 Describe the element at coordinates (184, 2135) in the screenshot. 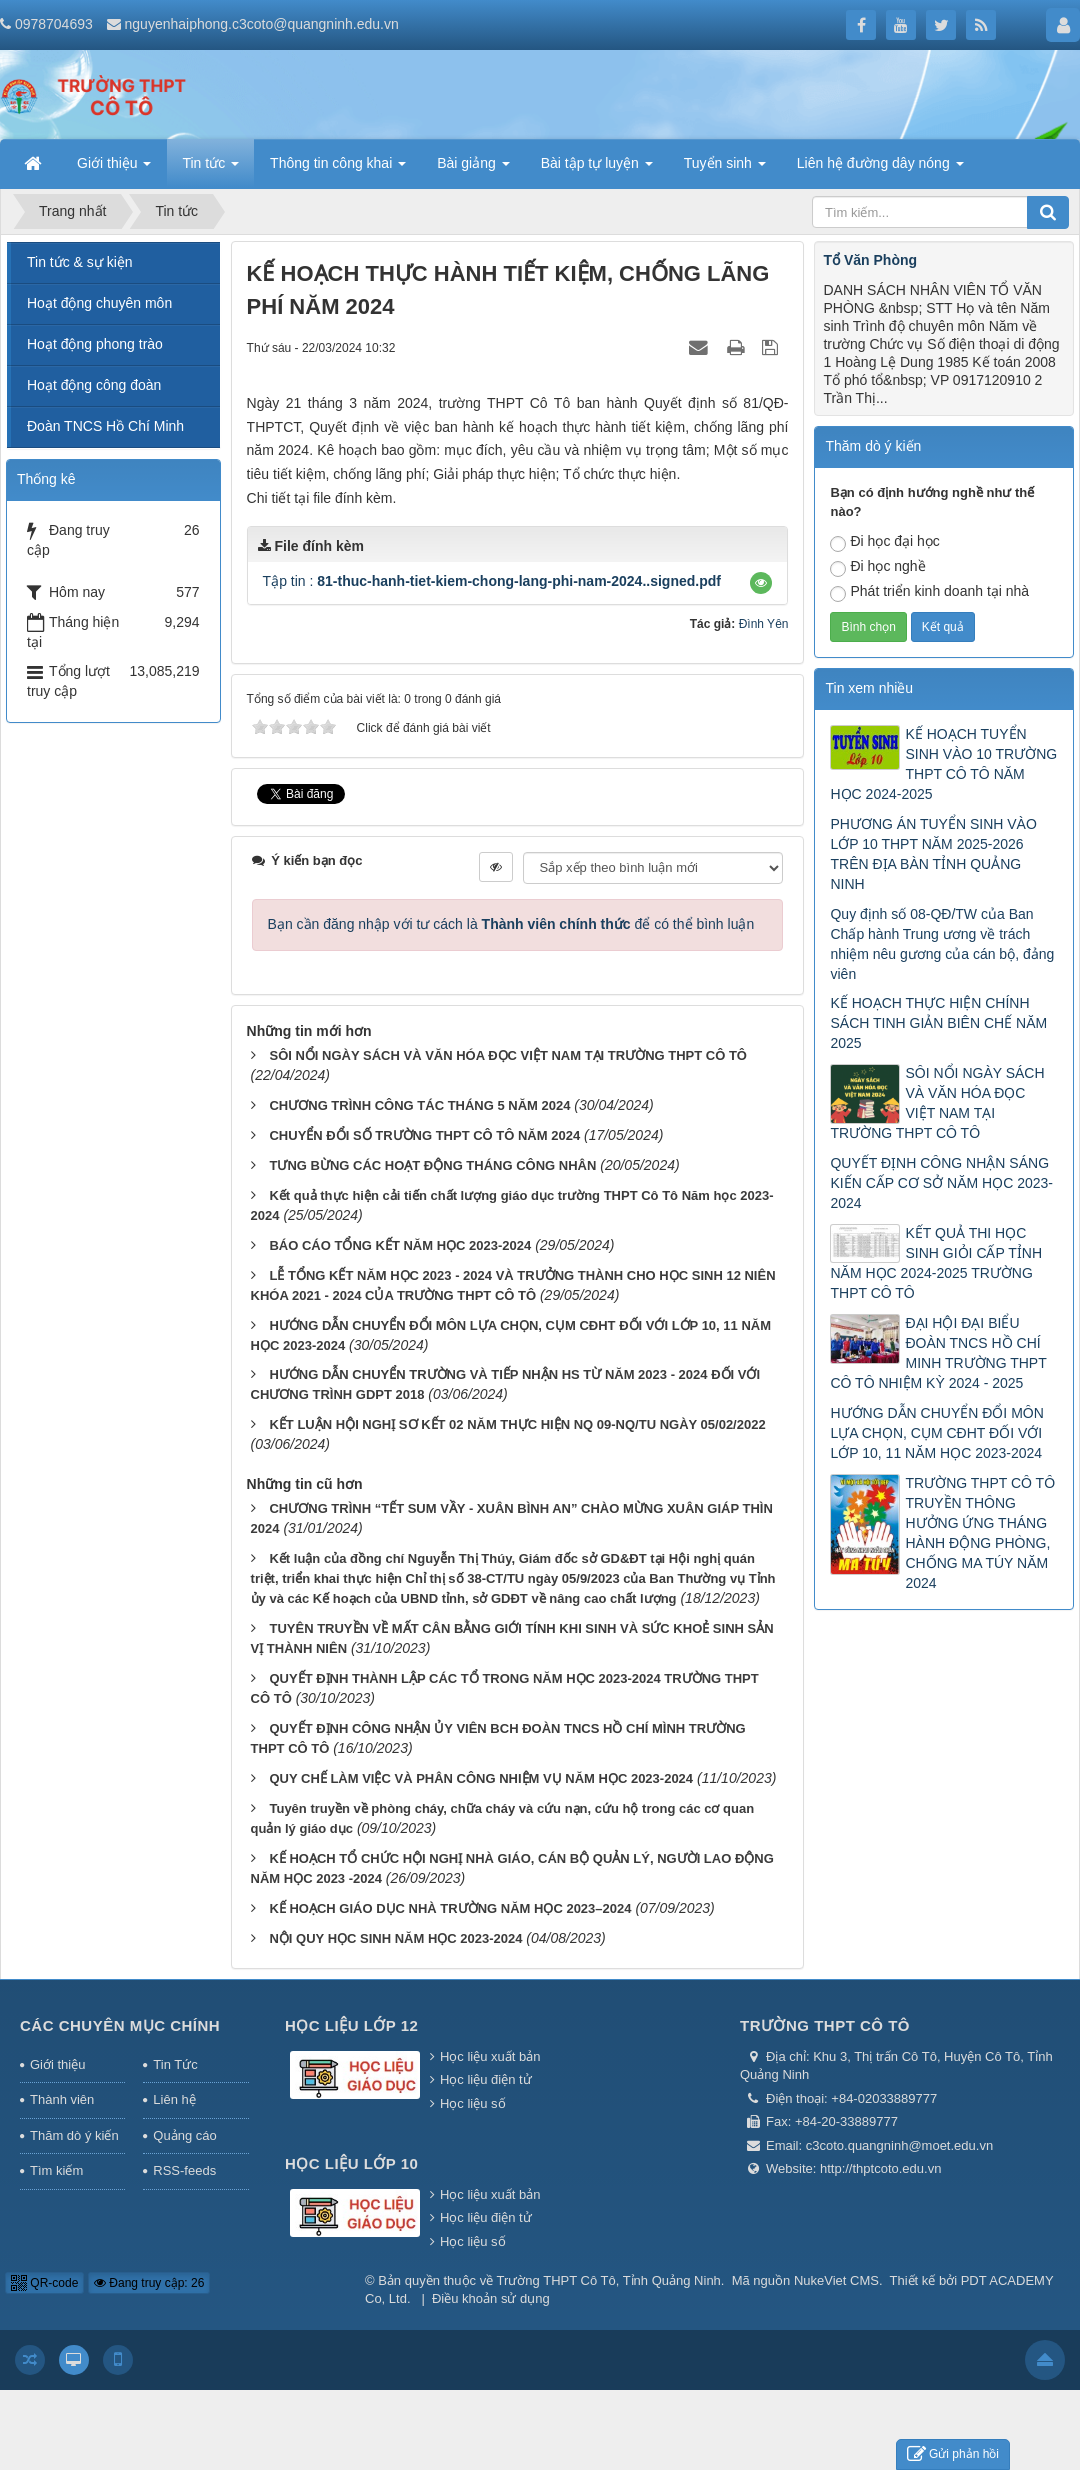

I see `Quảng cáo` at that location.